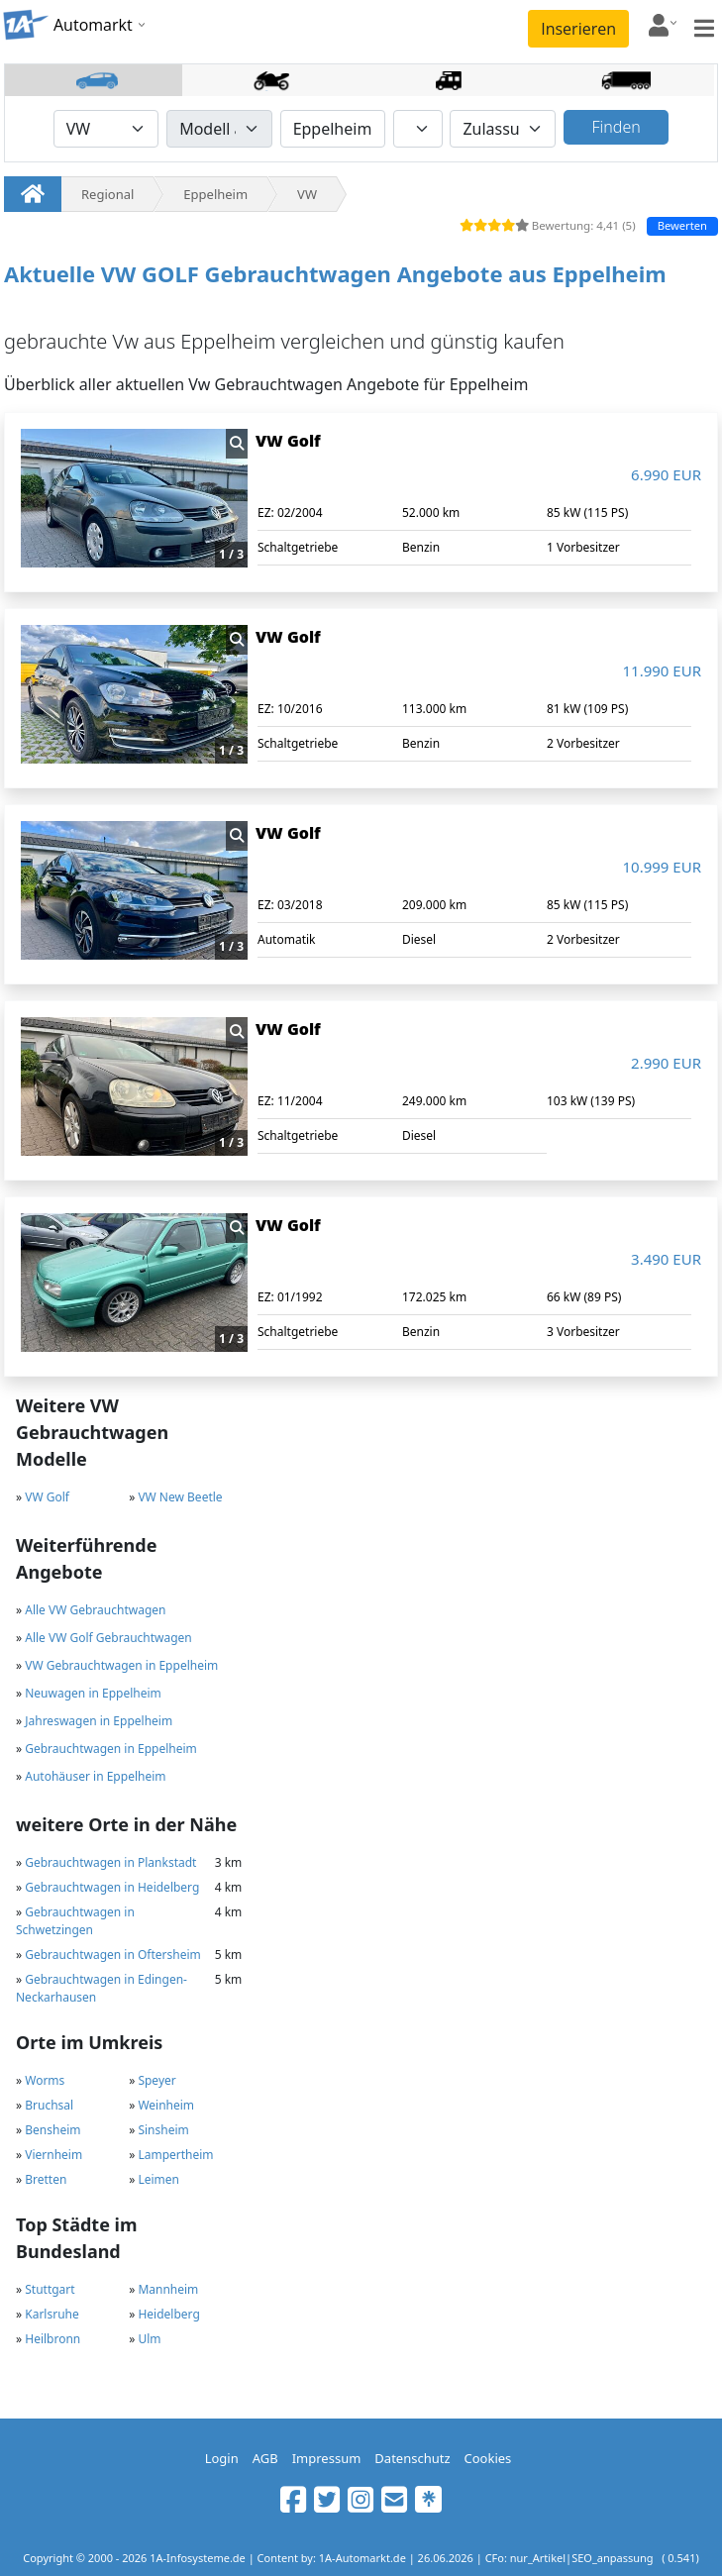 This screenshot has width=722, height=2576. What do you see at coordinates (222, 2458) in the screenshot?
I see `Login` at bounding box center [222, 2458].